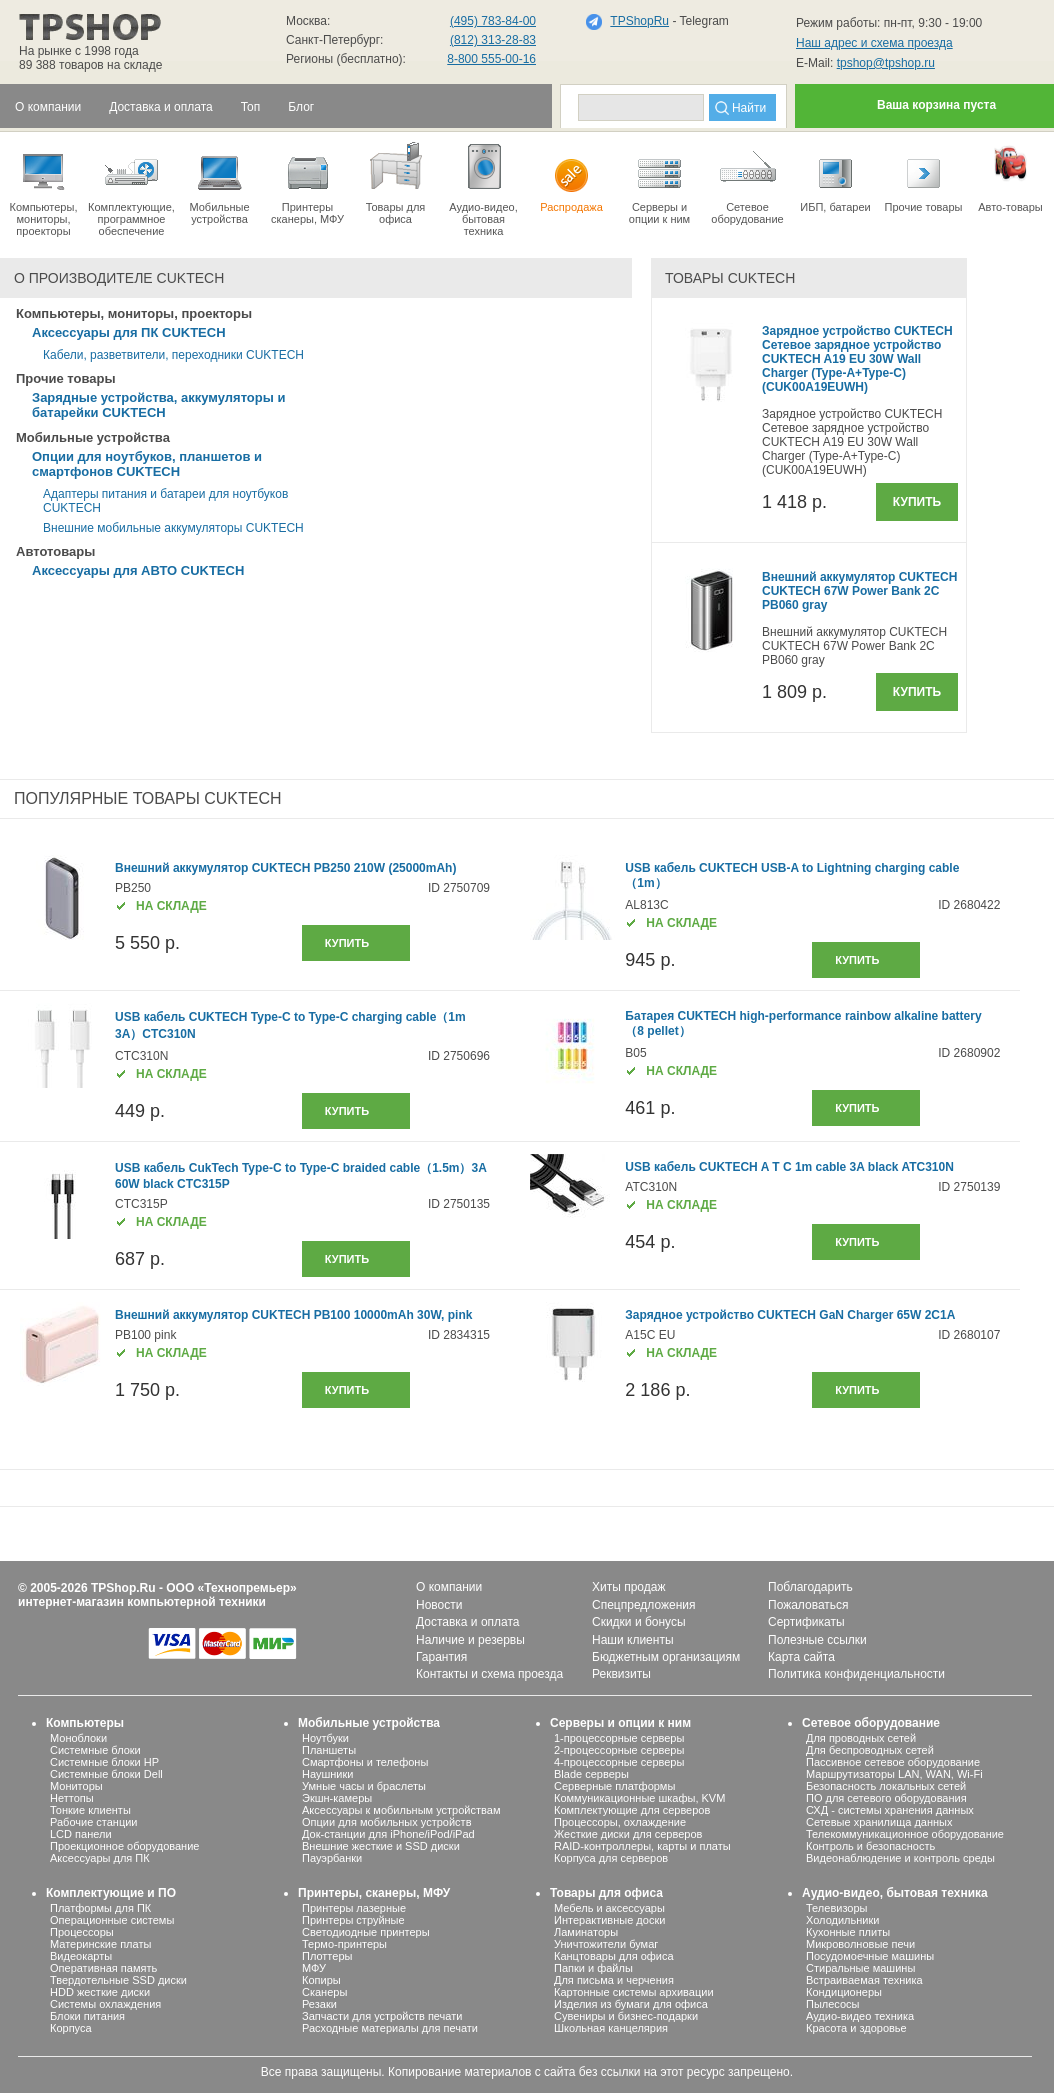 The height and width of the screenshot is (2093, 1054). What do you see at coordinates (860, 2016) in the screenshot?
I see `Аудио-видео техника` at bounding box center [860, 2016].